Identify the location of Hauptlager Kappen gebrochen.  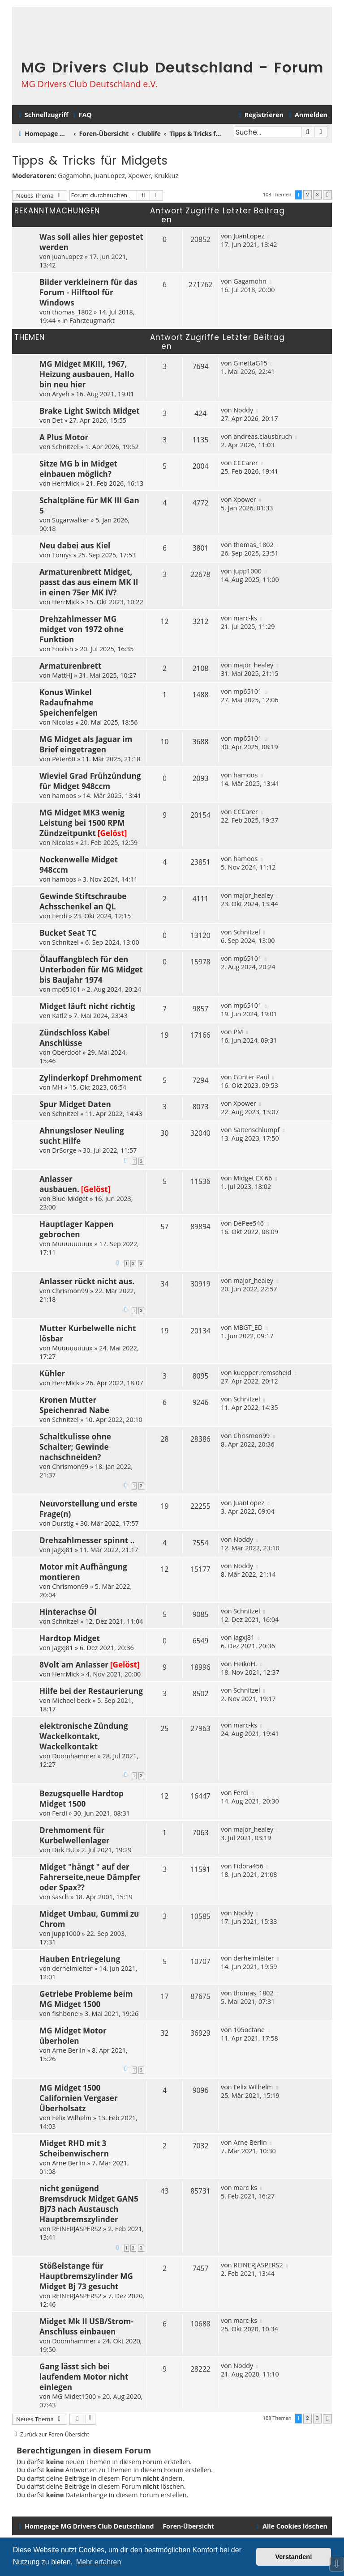
(76, 1229).